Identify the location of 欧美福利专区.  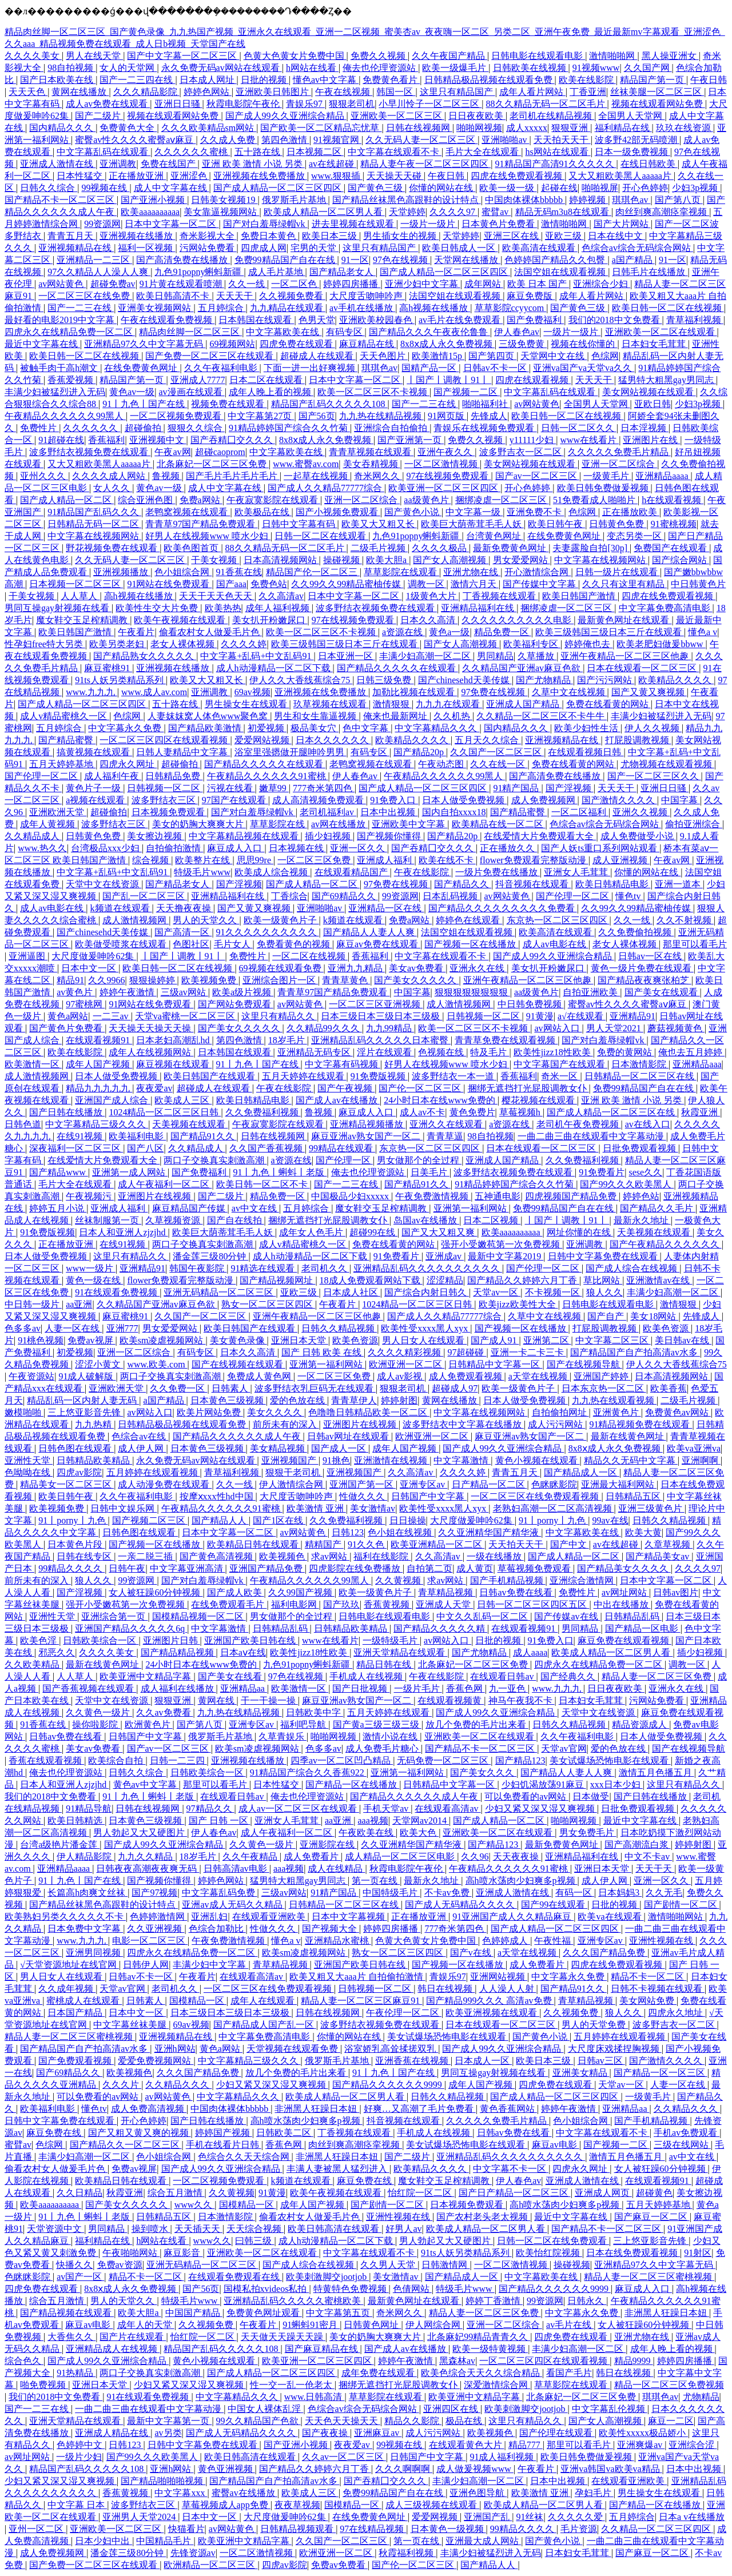
(531, 644).